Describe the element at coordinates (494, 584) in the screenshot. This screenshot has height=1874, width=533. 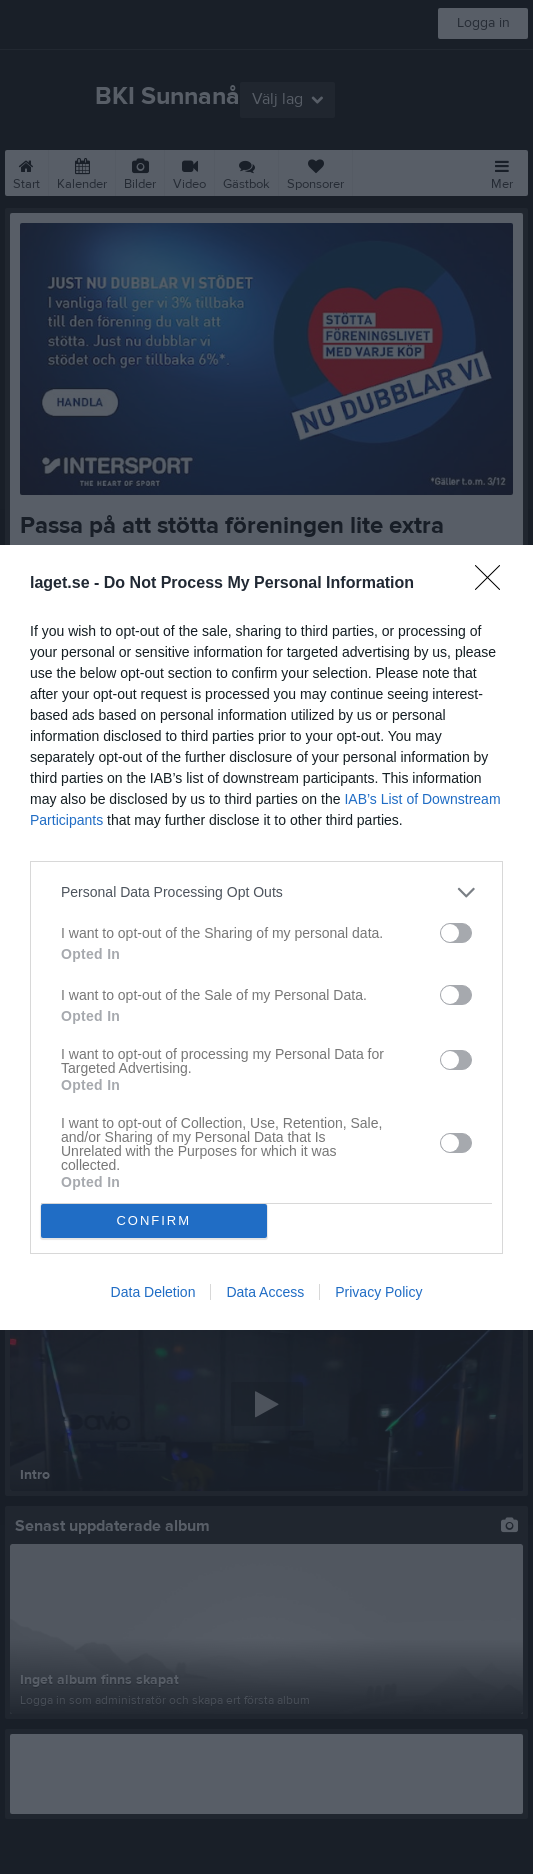
I see `[Close]` at that location.